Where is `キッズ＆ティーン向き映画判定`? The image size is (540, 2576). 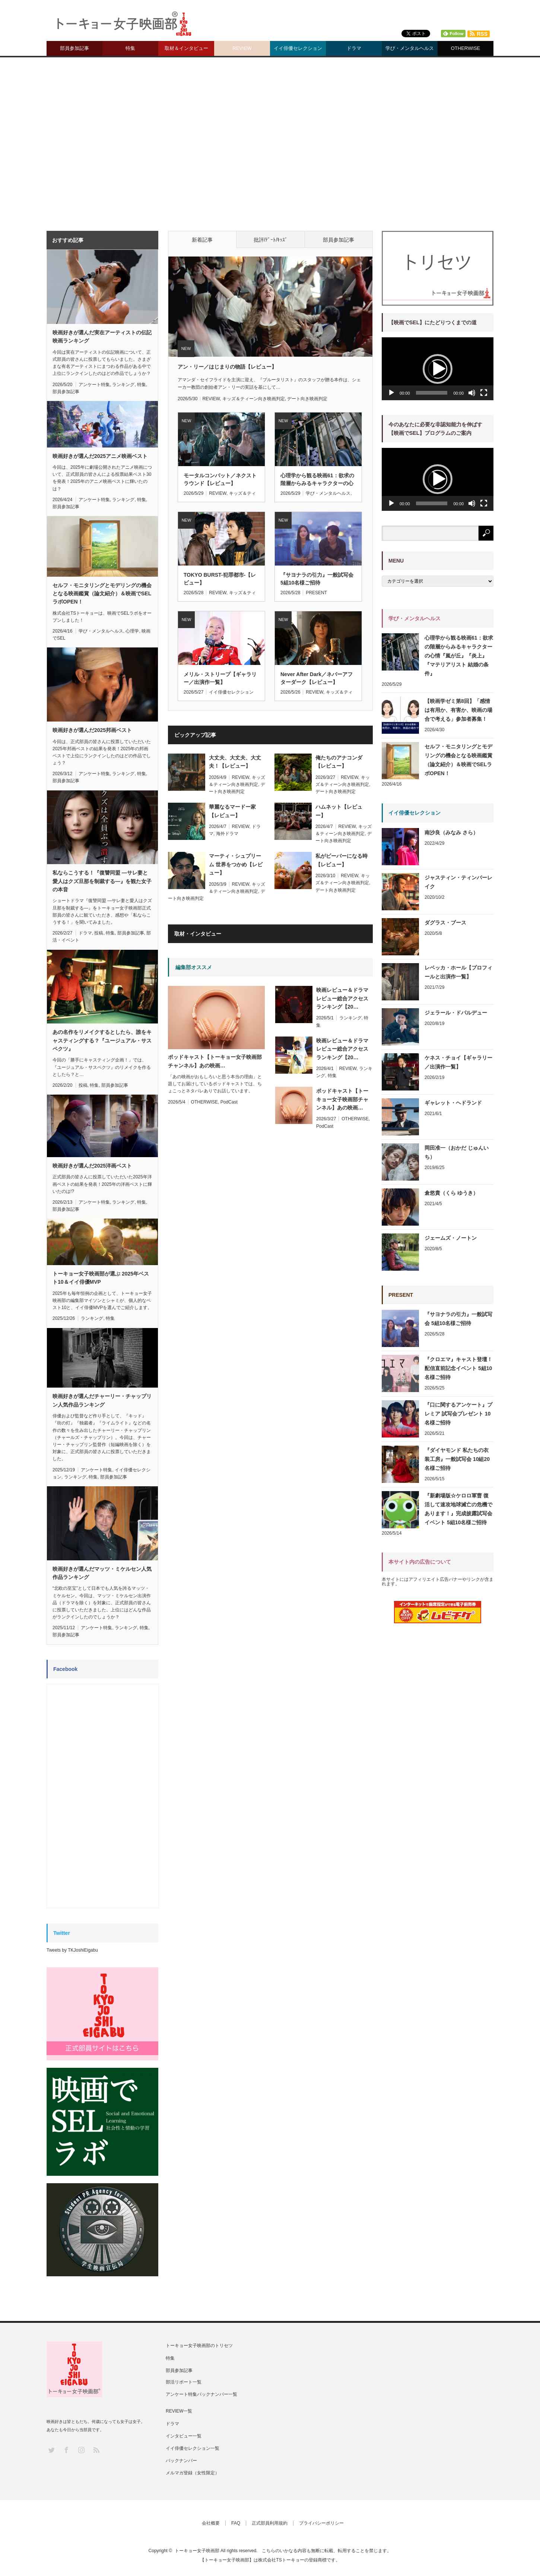 キッズ＆ティーン向き映画判定 is located at coordinates (253, 398).